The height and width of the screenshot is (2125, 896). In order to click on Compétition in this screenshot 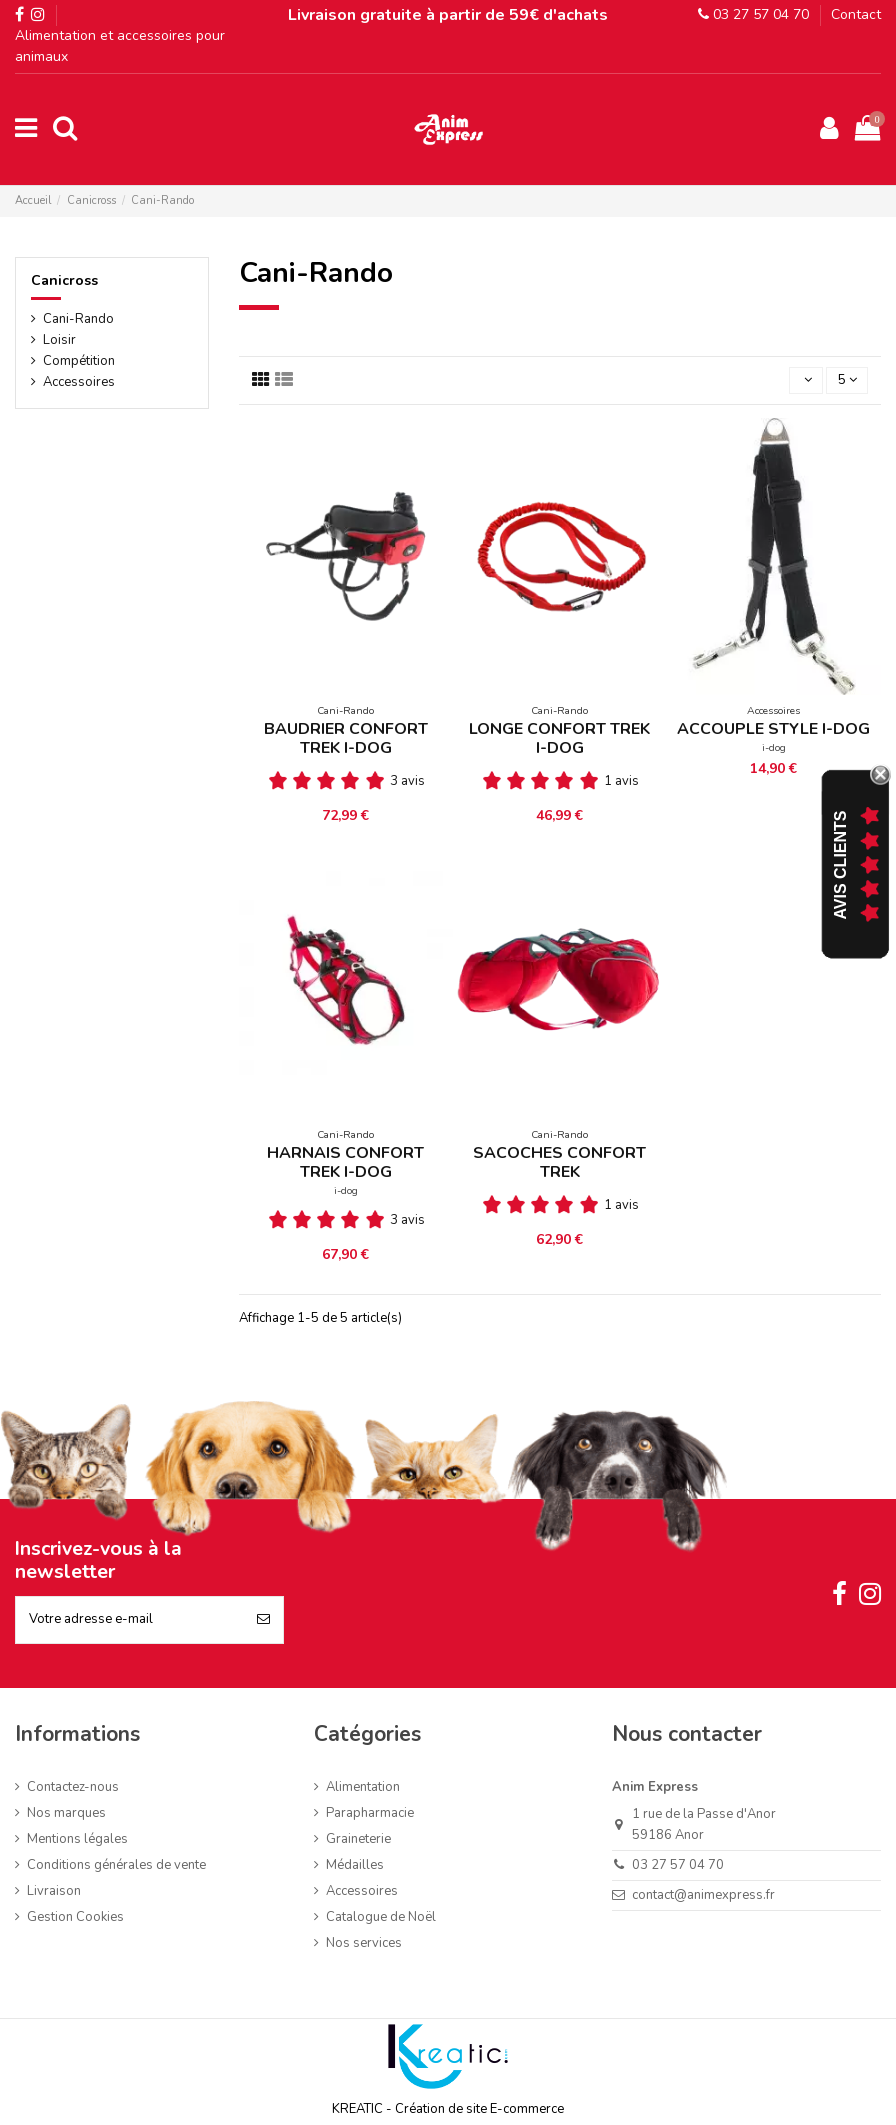, I will do `click(79, 361)`.